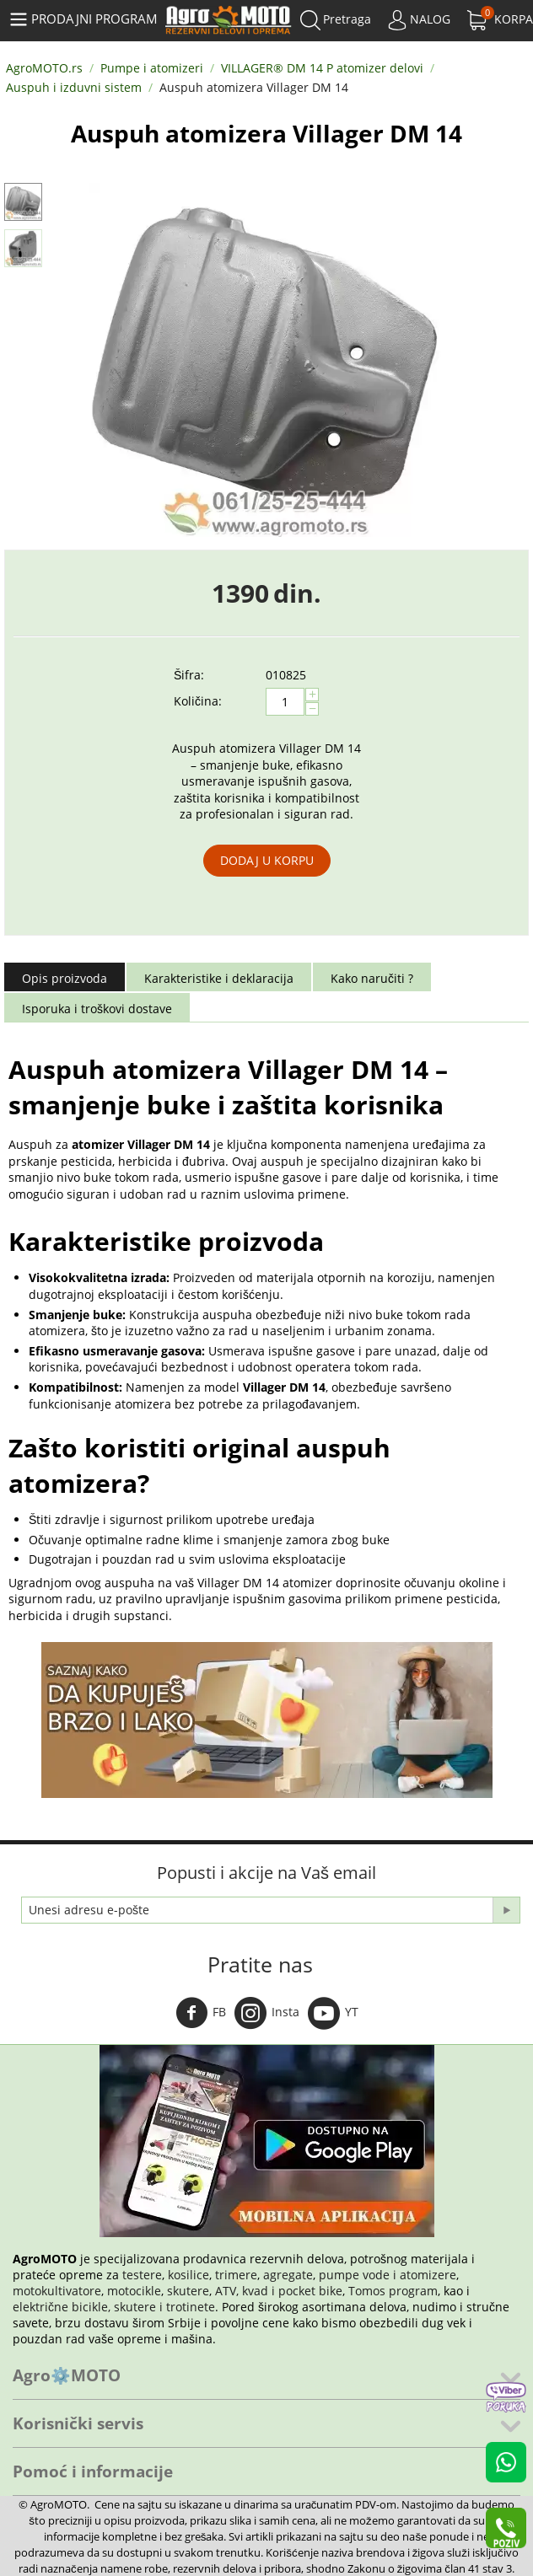 The width and height of the screenshot is (533, 2576). What do you see at coordinates (372, 978) in the screenshot?
I see `Kako naručiti ?` at bounding box center [372, 978].